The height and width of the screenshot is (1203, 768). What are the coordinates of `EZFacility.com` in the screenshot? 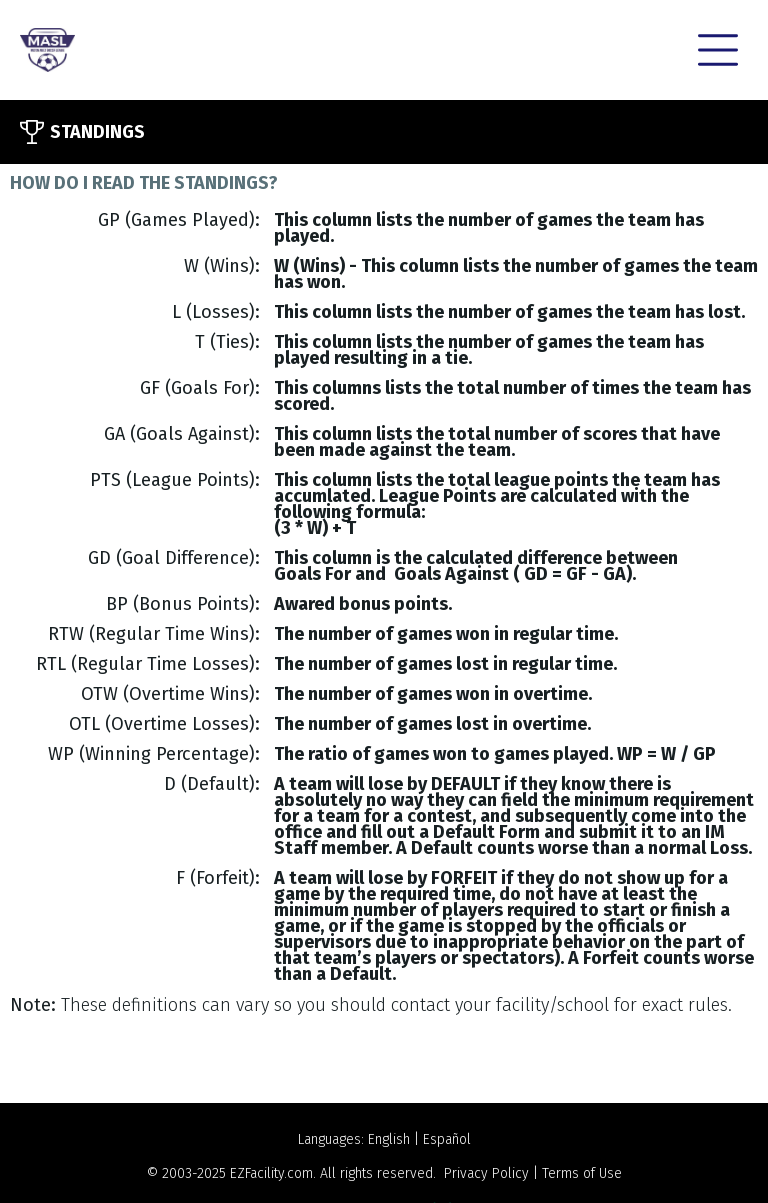 It's located at (271, 1173).